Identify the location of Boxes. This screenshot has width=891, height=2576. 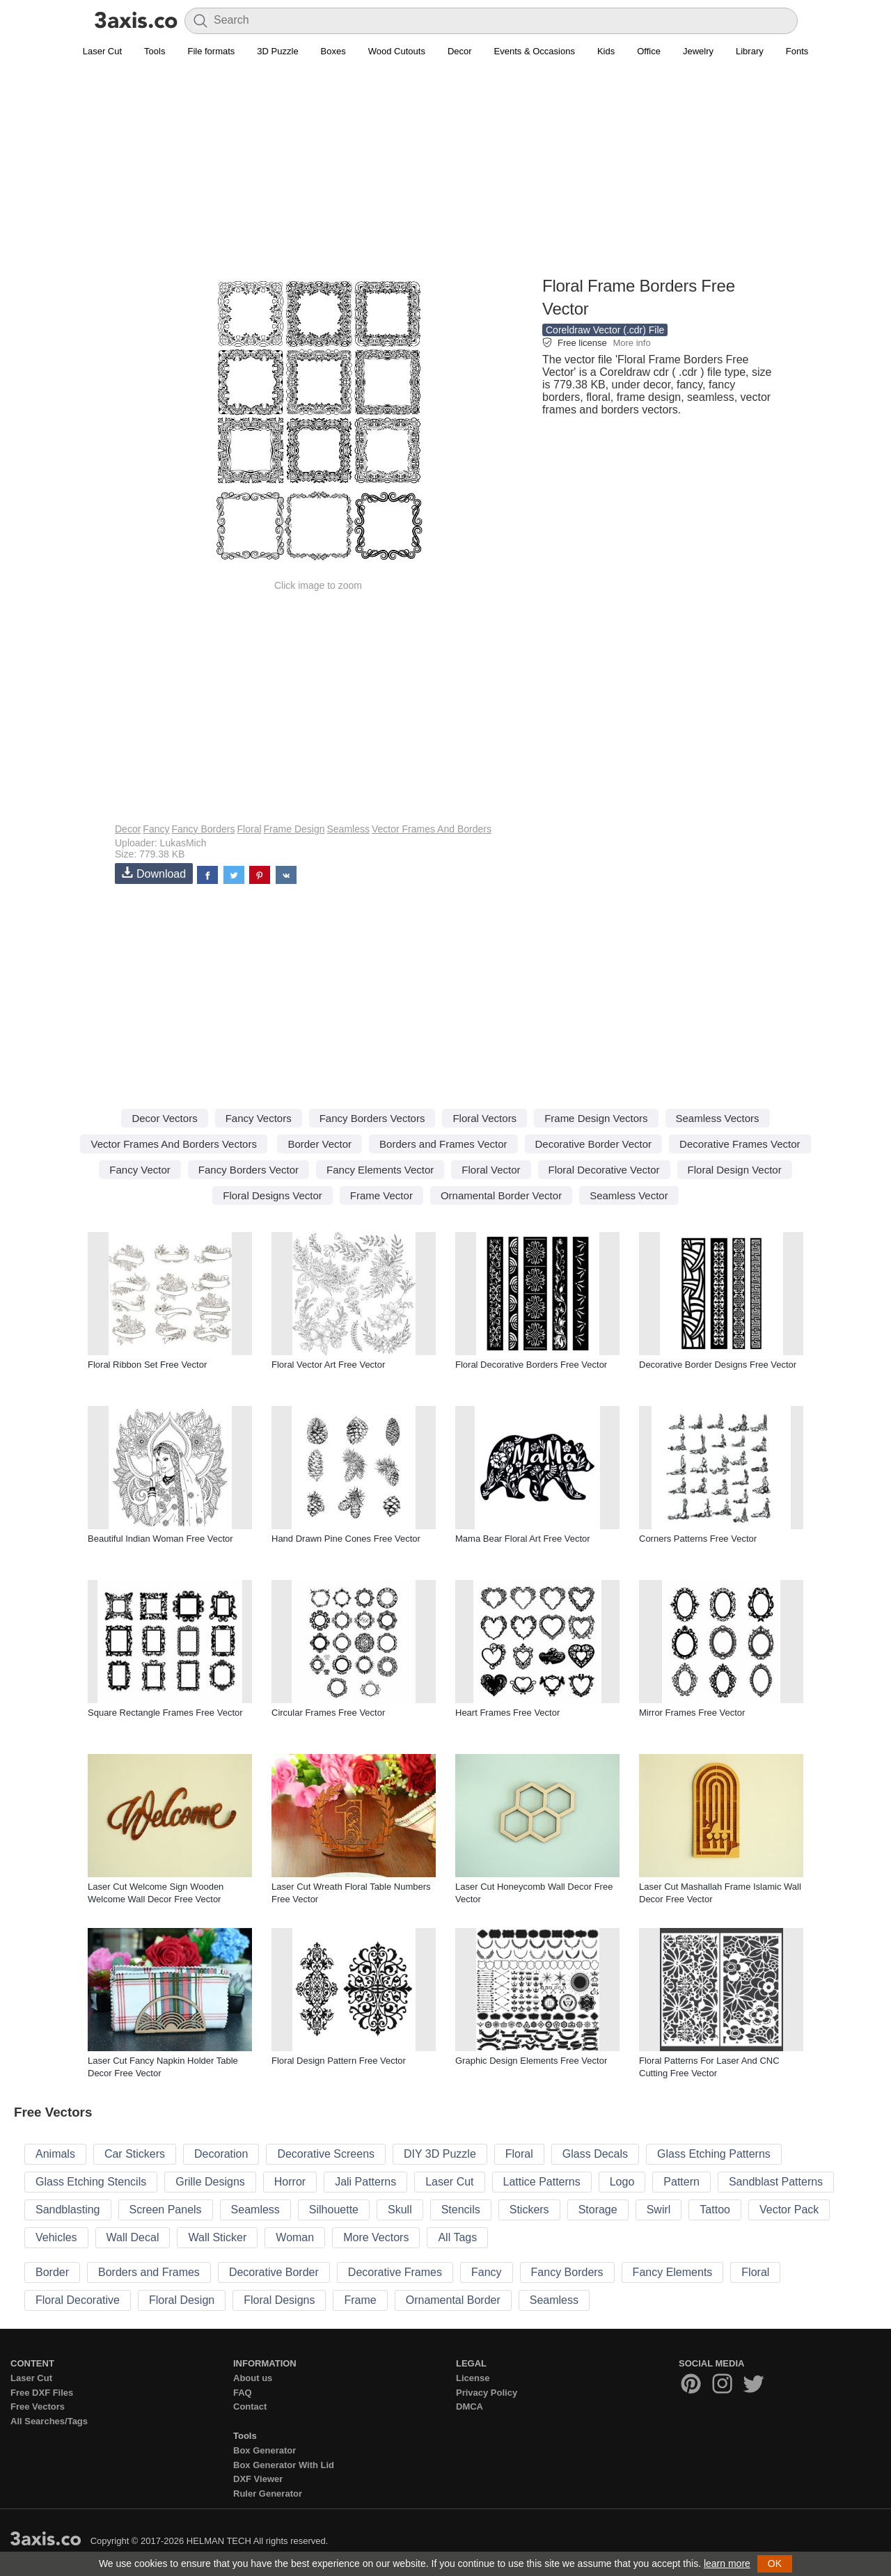
(333, 51).